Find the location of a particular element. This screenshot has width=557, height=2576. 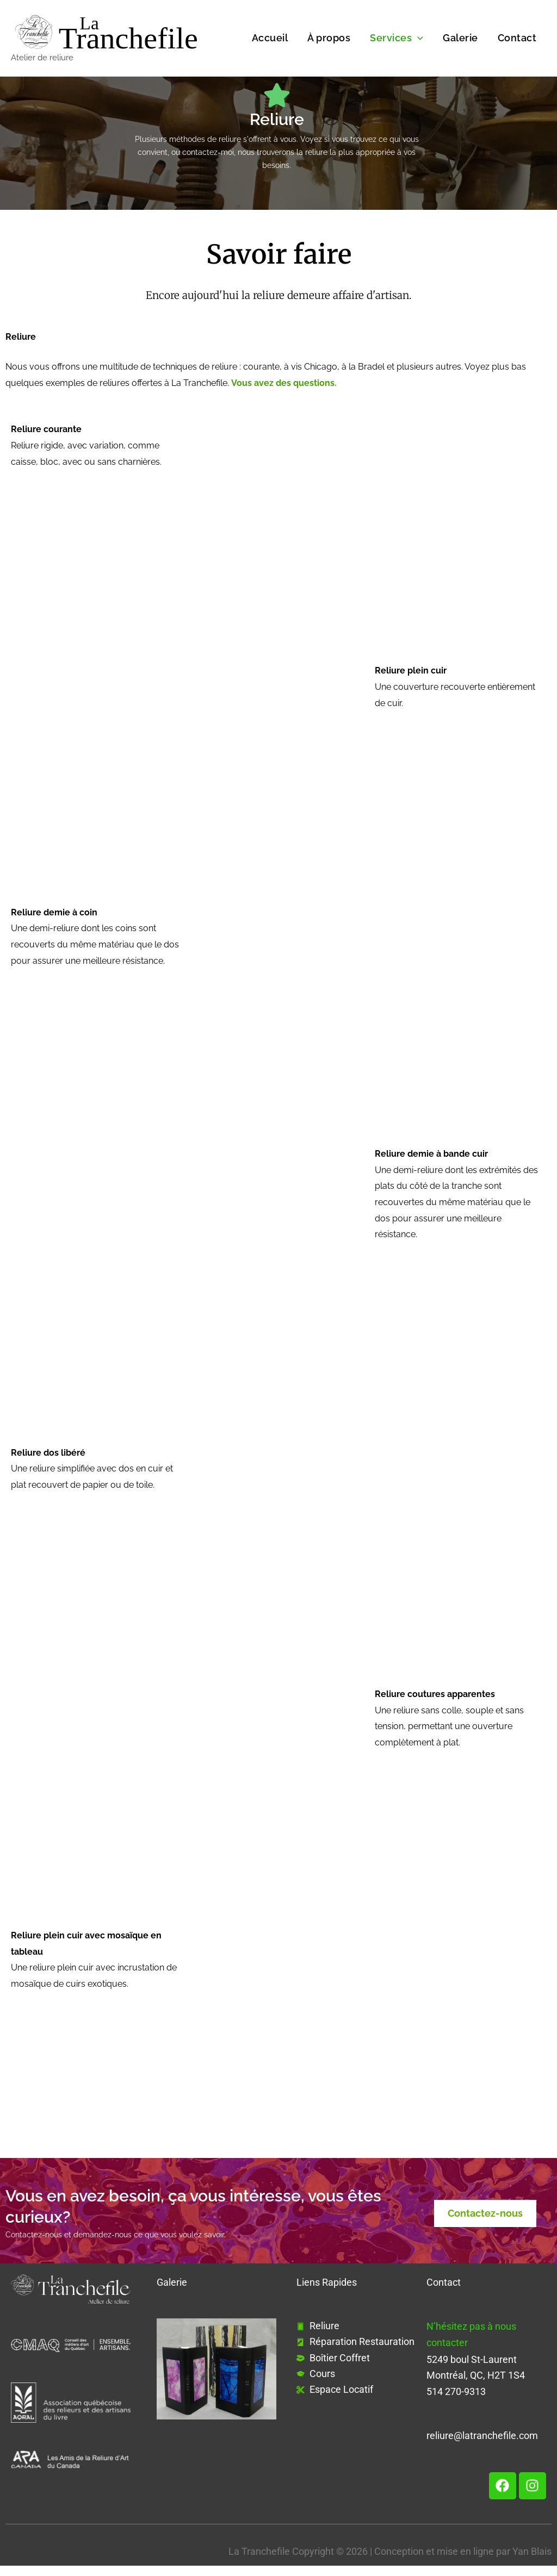

Contact is located at coordinates (517, 37).